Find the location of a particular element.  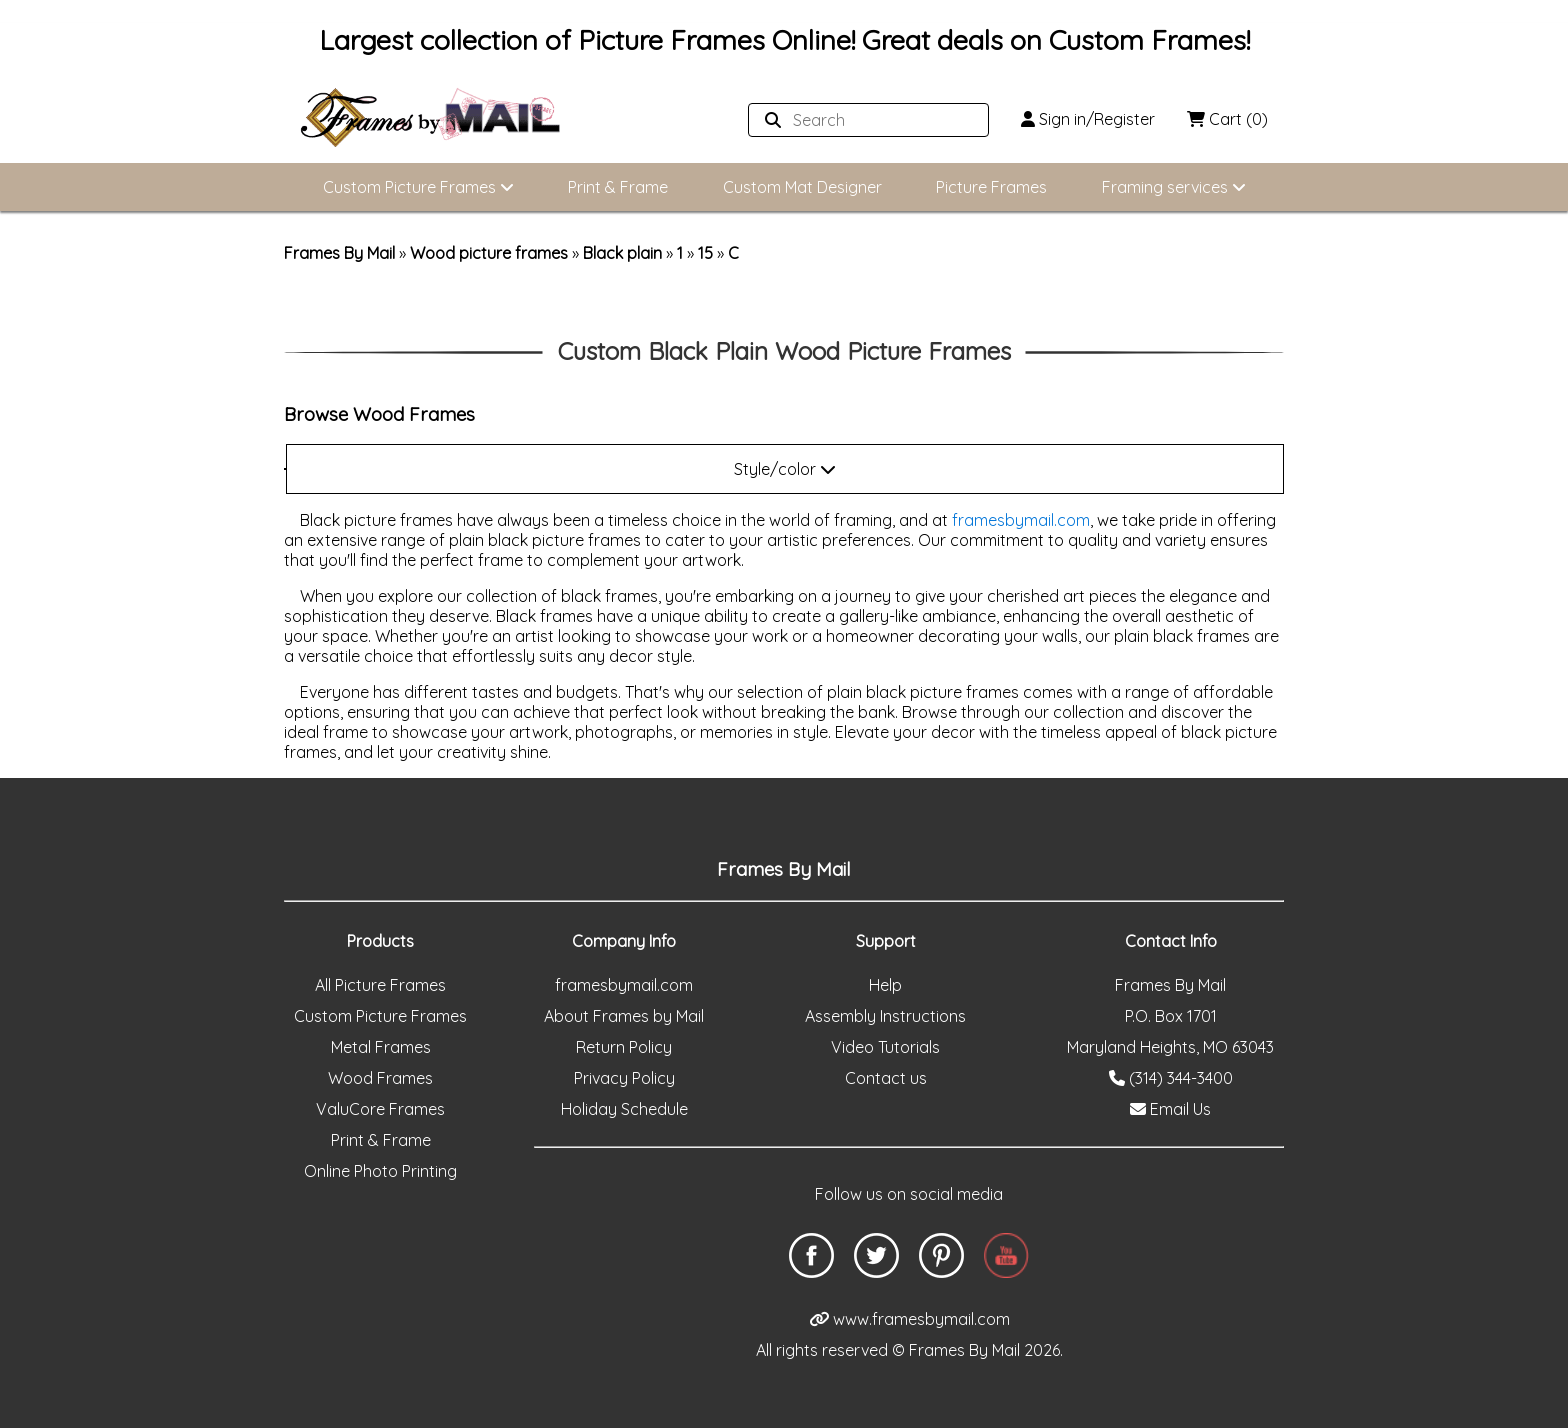

Wood picture frames is located at coordinates (489, 253).